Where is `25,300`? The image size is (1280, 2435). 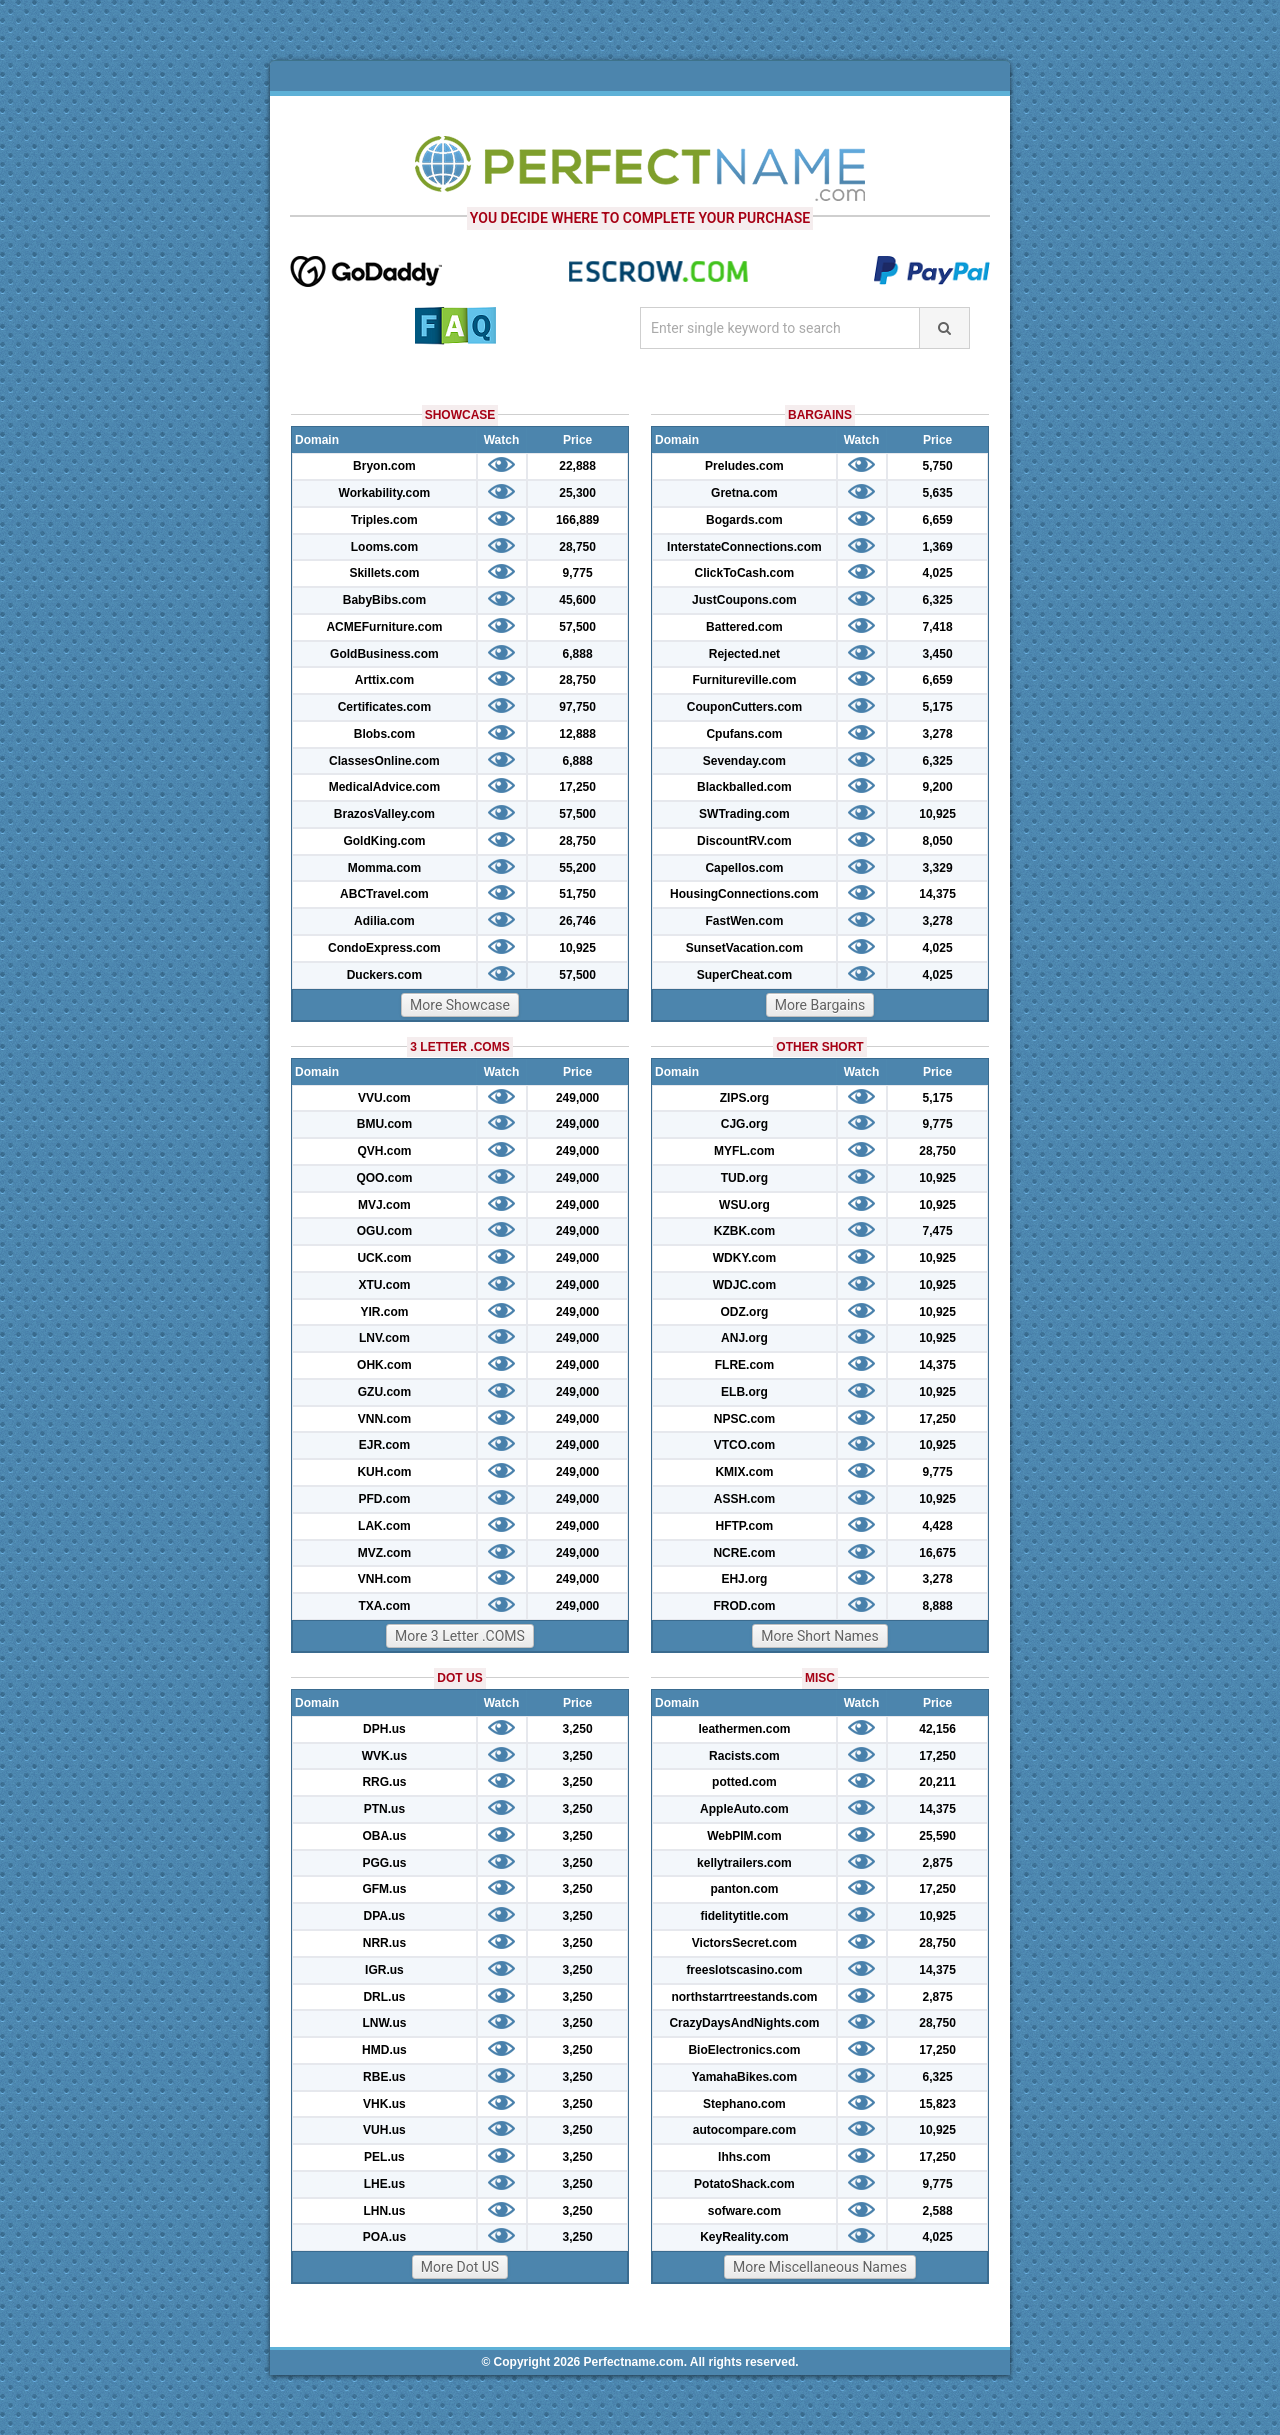 25,300 is located at coordinates (577, 493).